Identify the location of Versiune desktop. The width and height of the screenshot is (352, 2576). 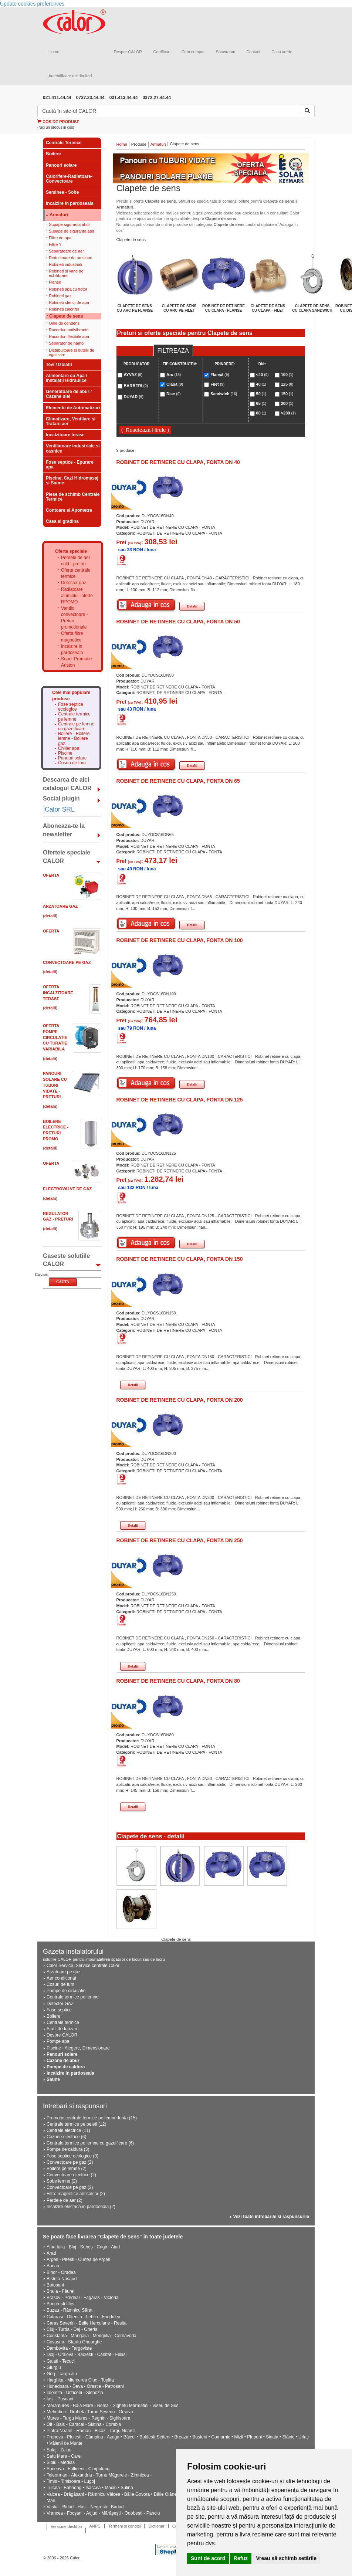
(66, 2526).